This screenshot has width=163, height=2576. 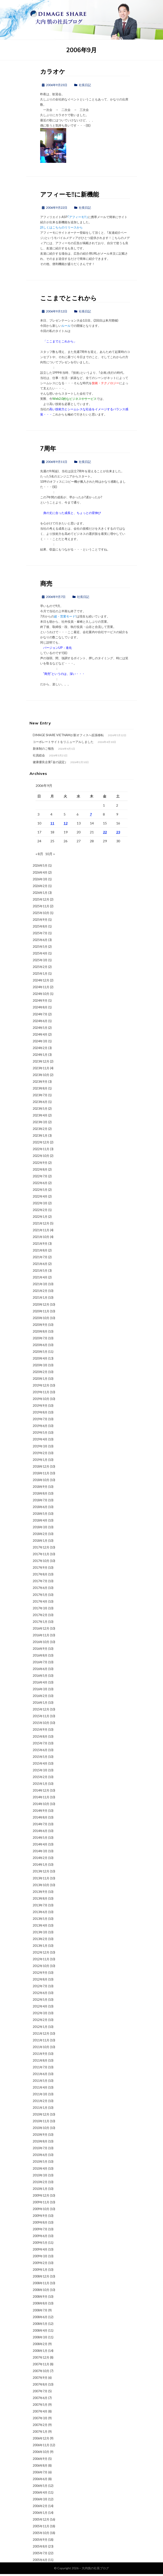 What do you see at coordinates (40, 1446) in the screenshot?
I see `2019年3月` at bounding box center [40, 1446].